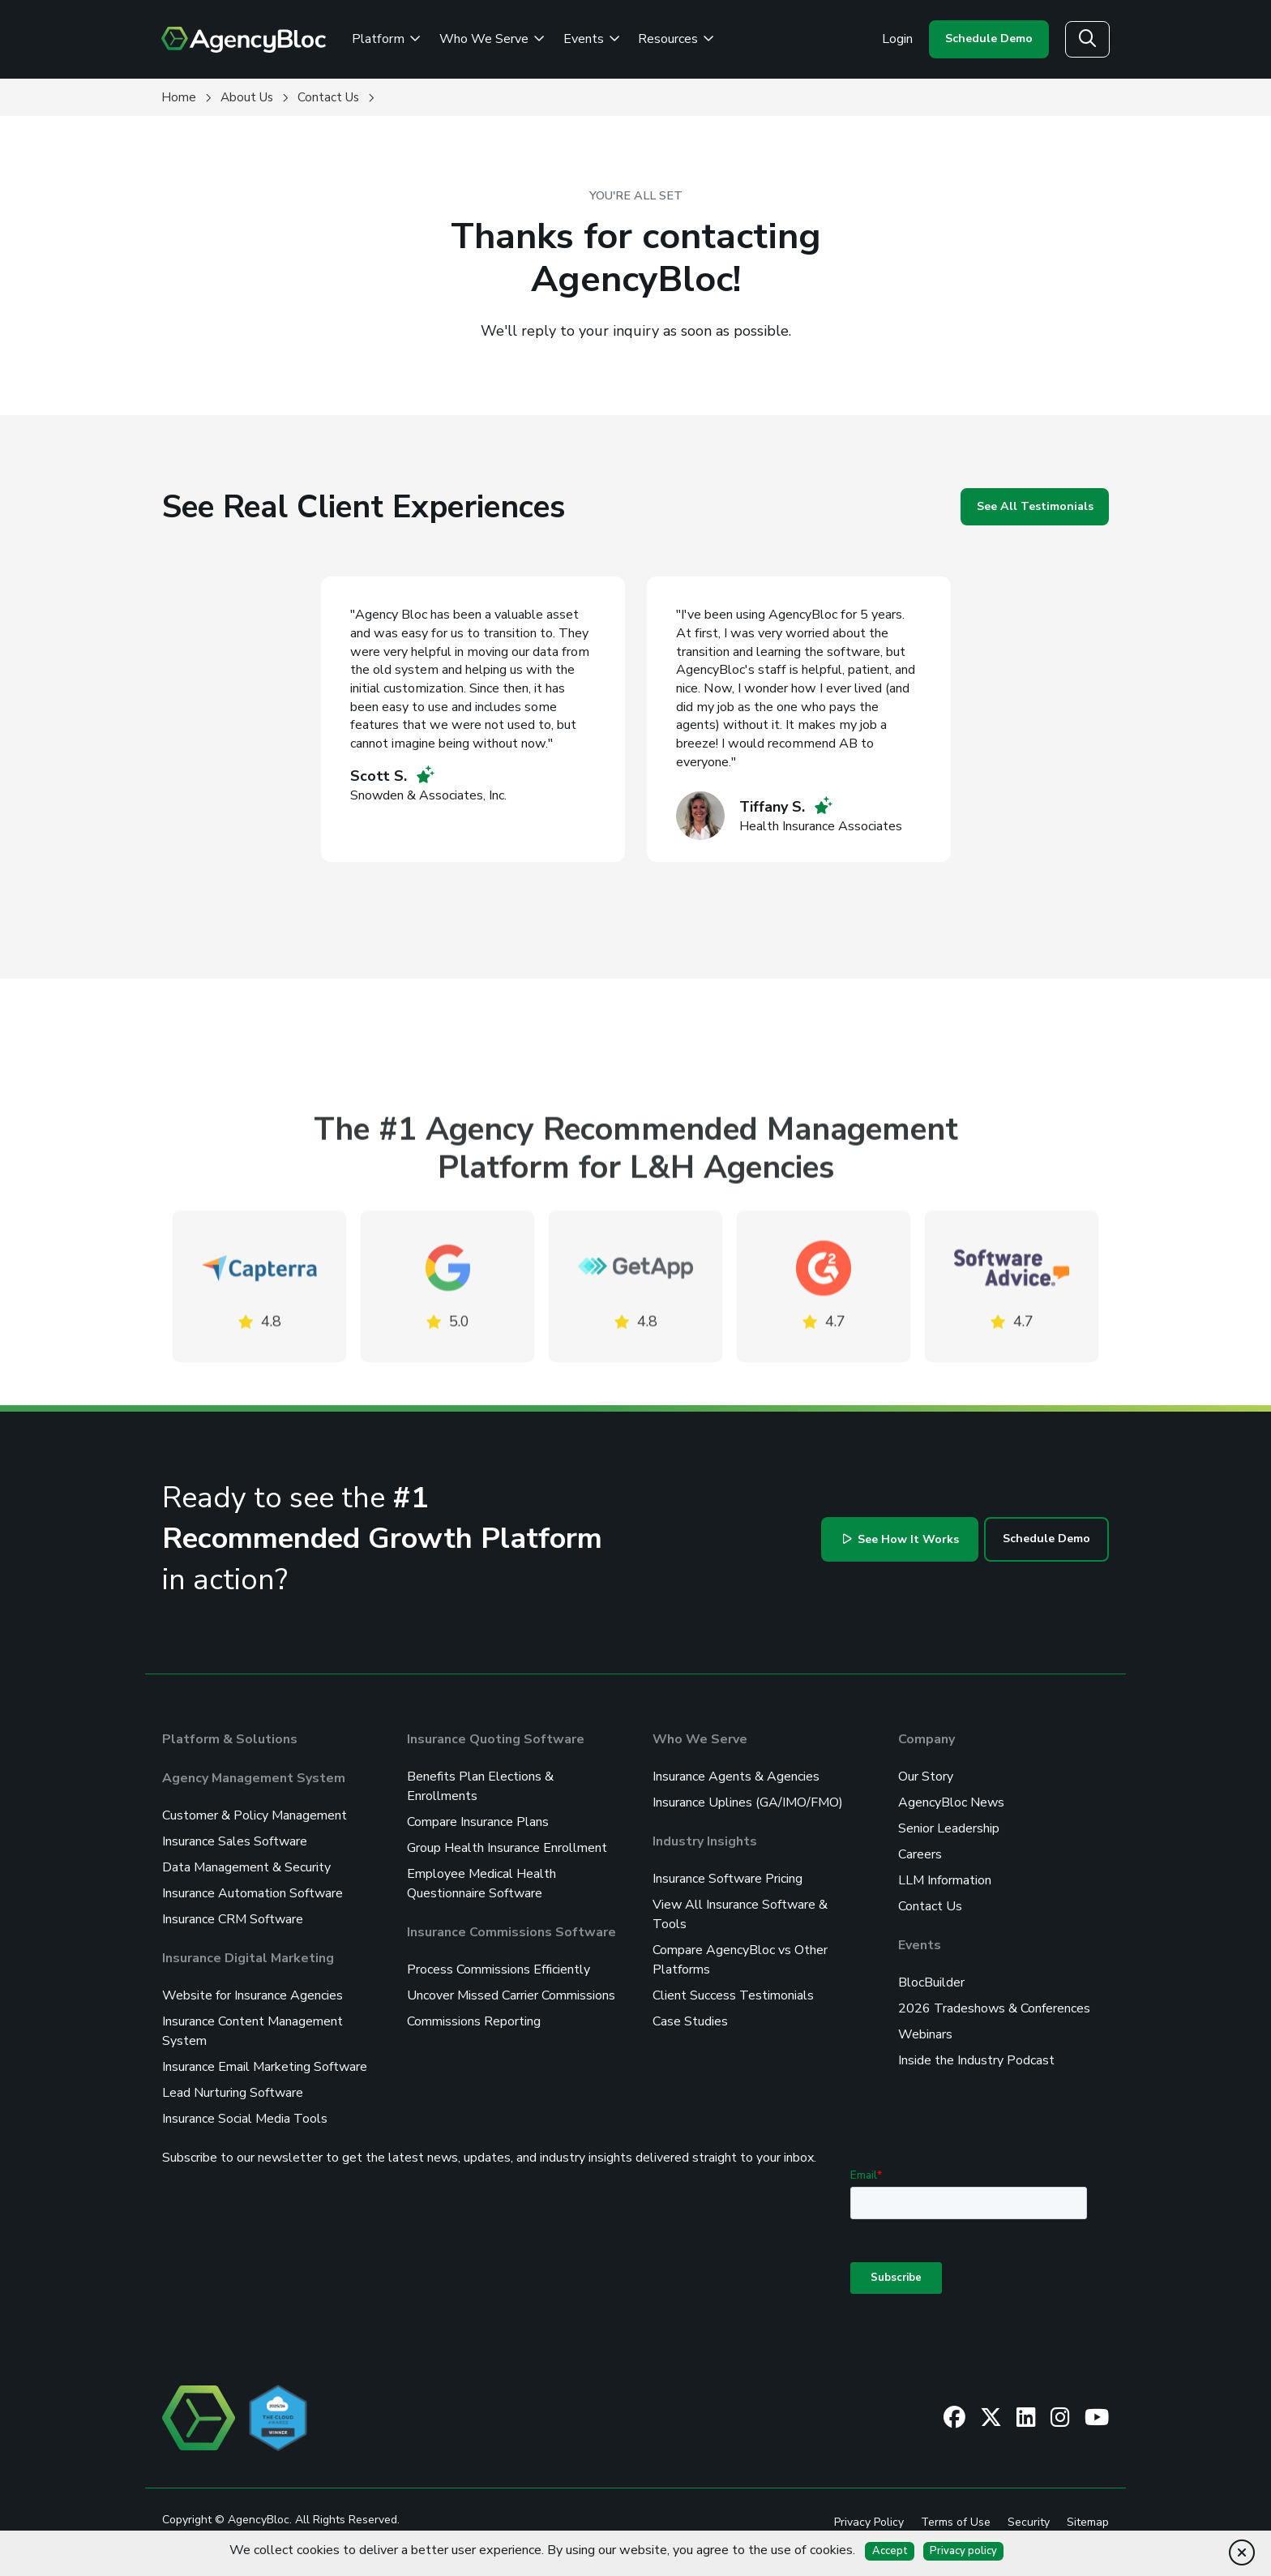  Describe the element at coordinates (478, 1822) in the screenshot. I see `Compare Insurance Plans` at that location.